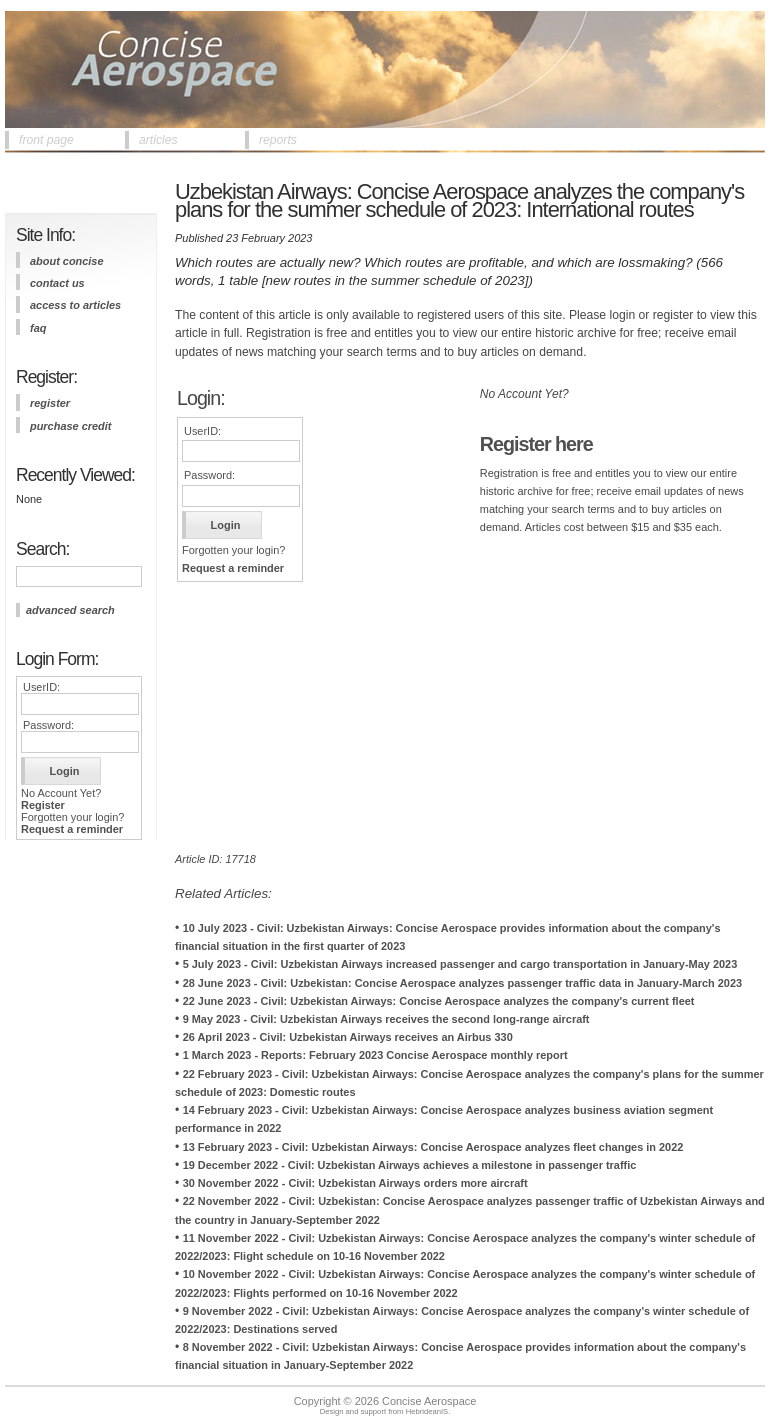  I want to click on about concise, so click(67, 261).